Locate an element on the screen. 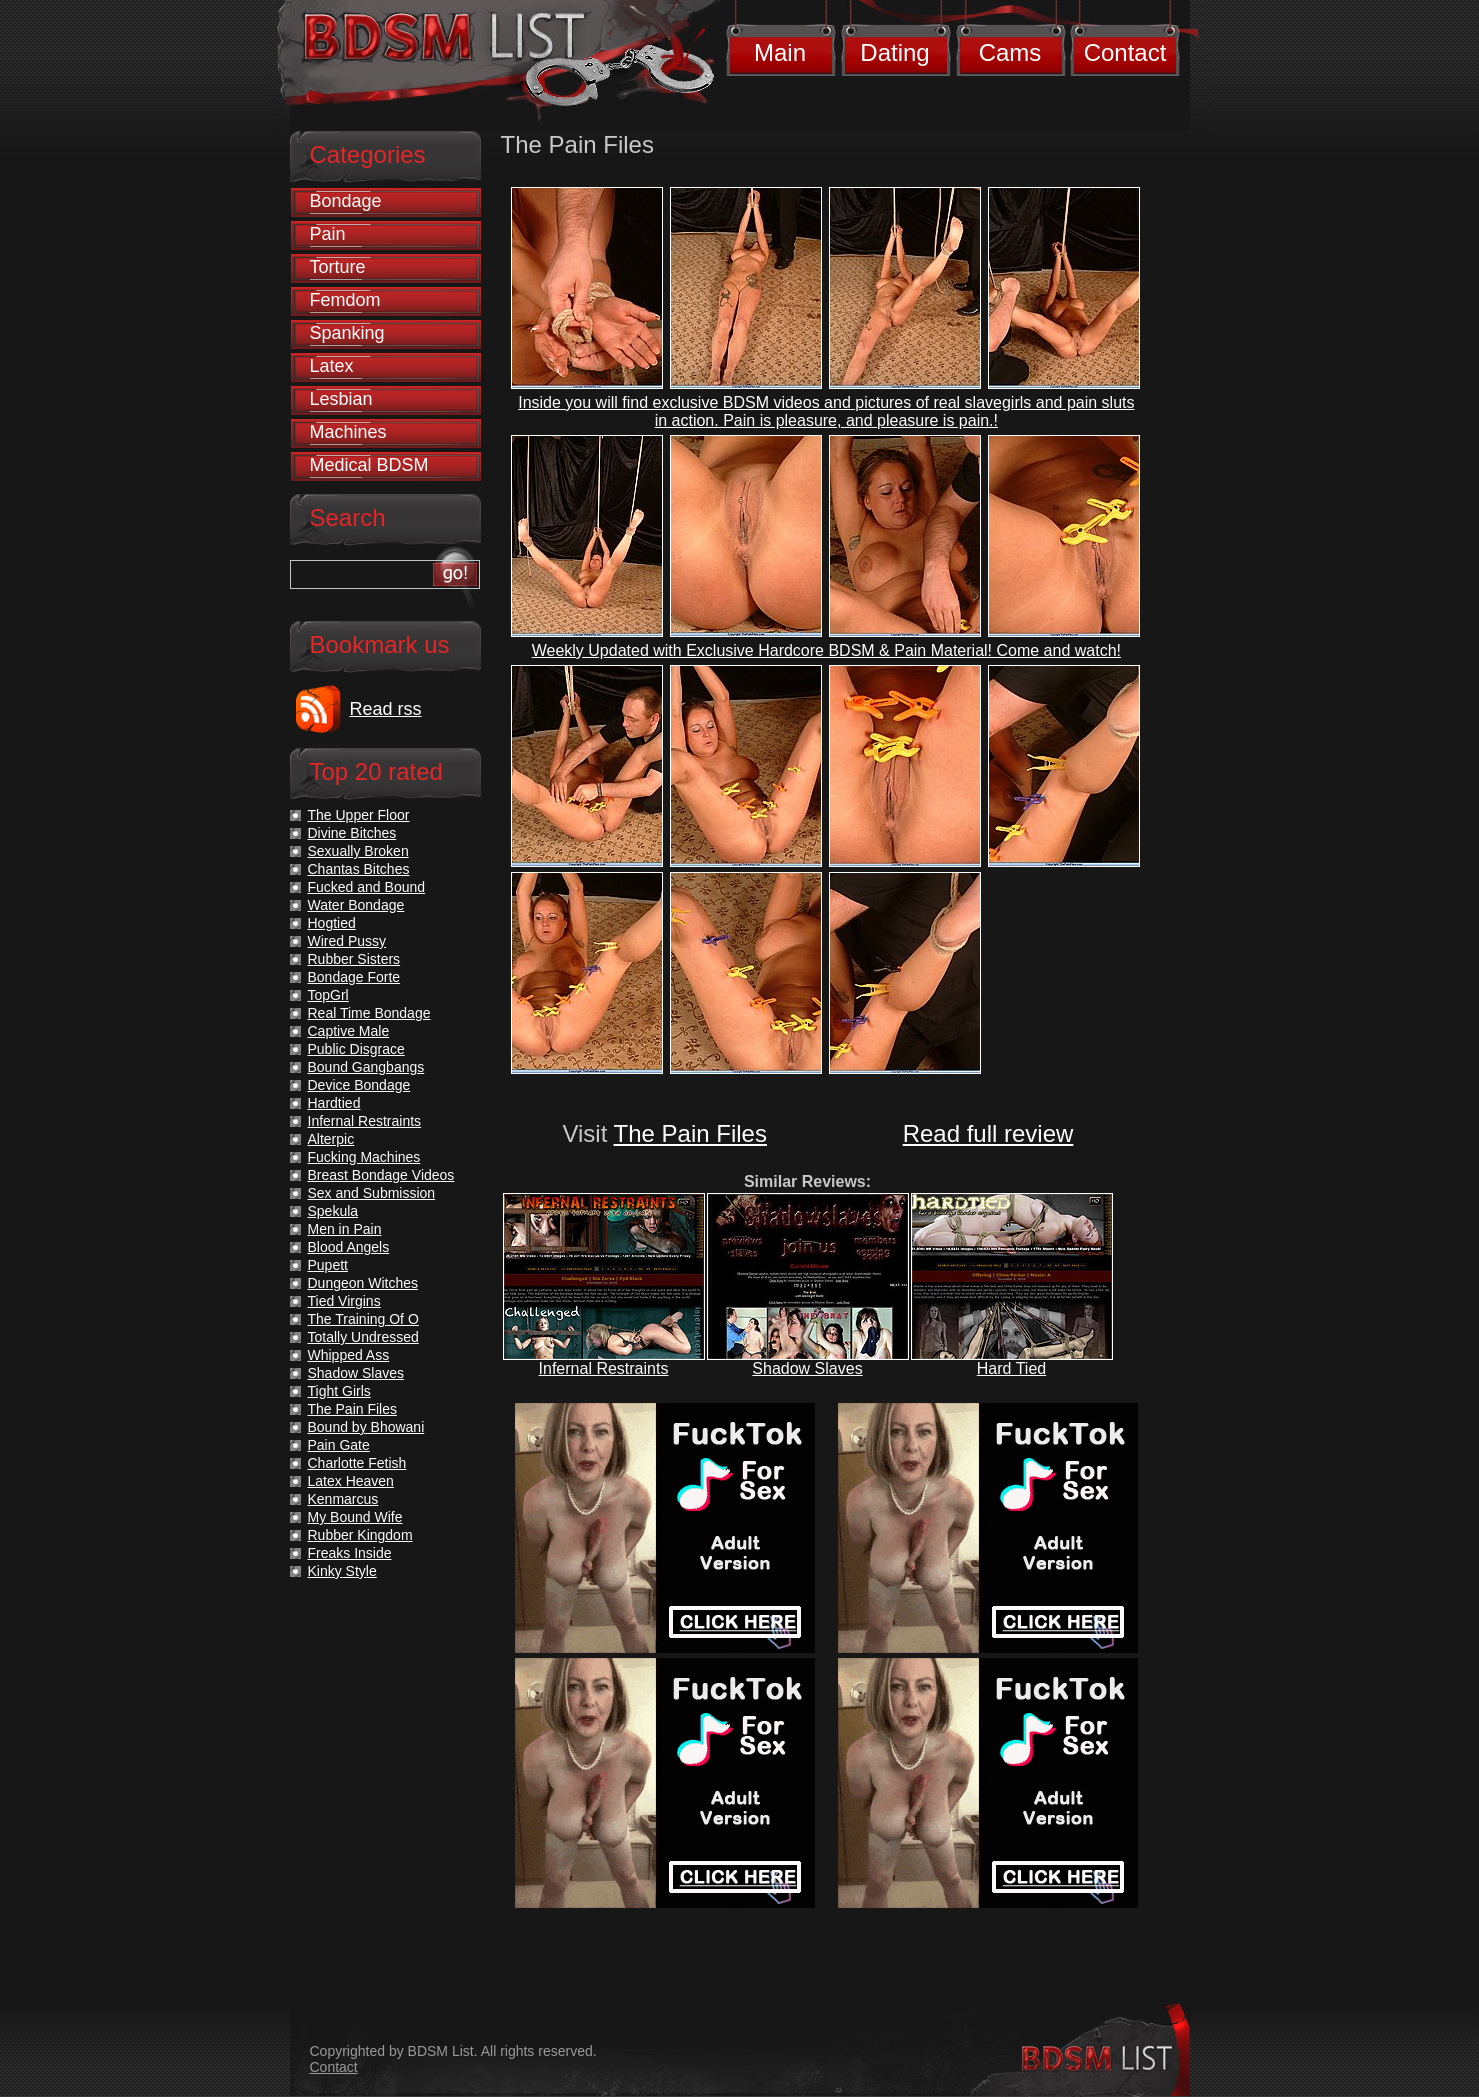 Image resolution: width=1479 pixels, height=2097 pixels. Public Disgrace is located at coordinates (356, 1049).